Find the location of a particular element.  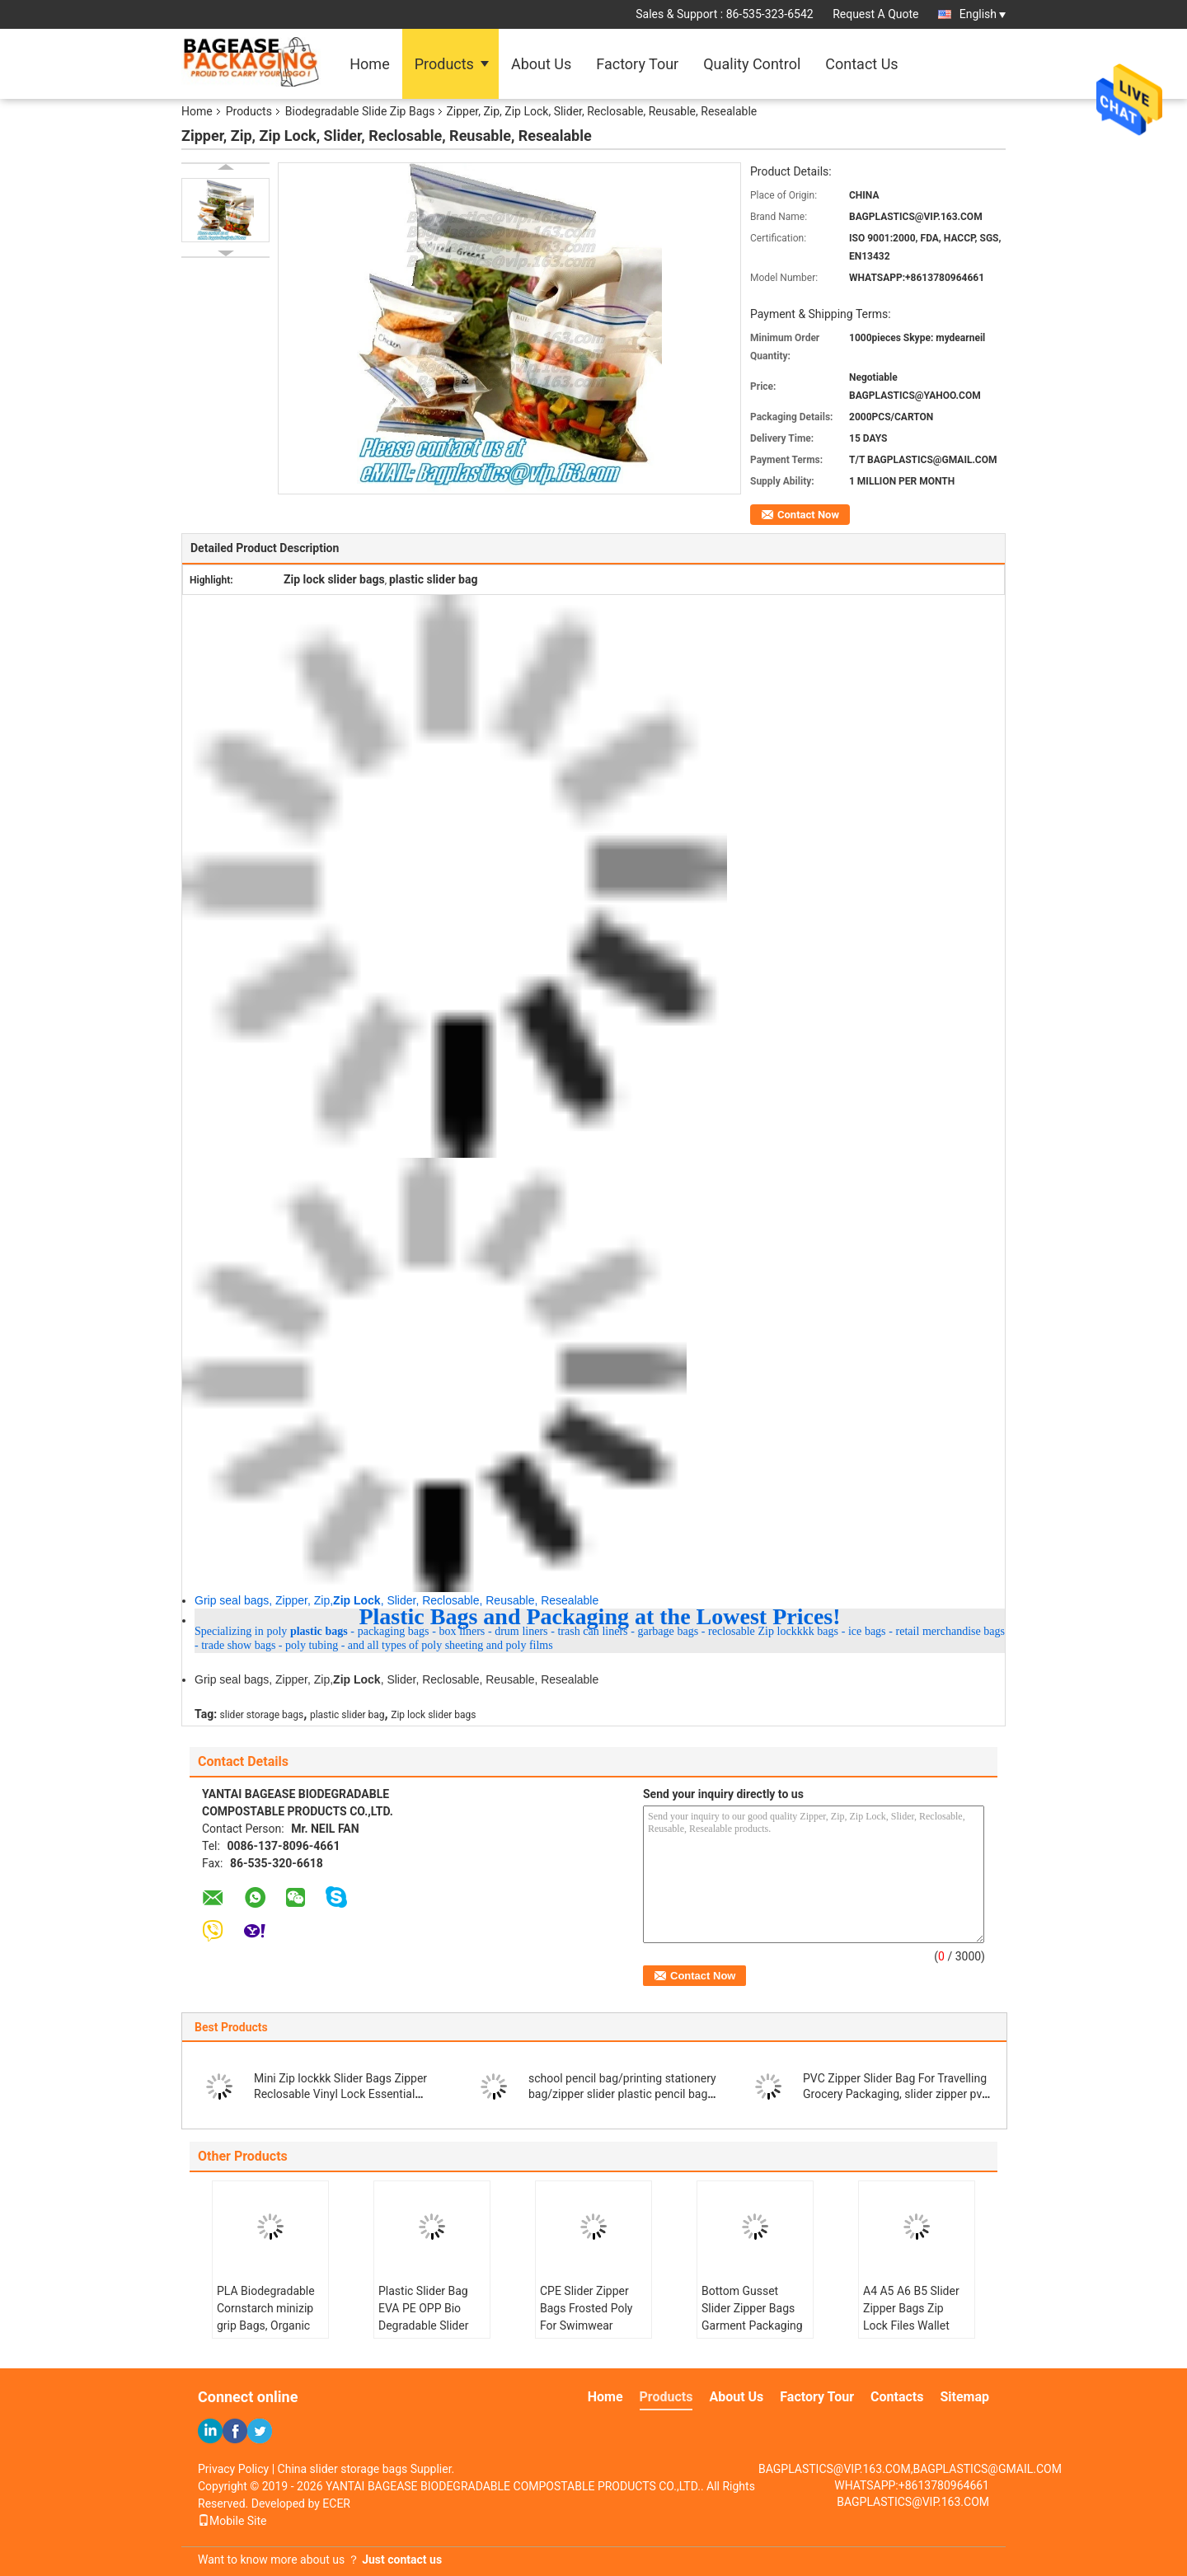

Plastic Bags and Packaging at the Lowest Prices! is located at coordinates (599, 1616).